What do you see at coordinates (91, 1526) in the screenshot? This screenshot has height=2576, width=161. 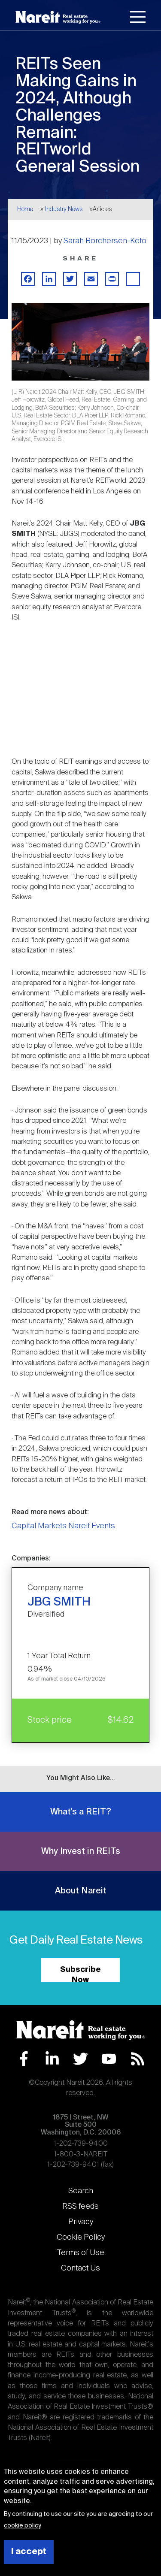 I see `Nareit Events` at bounding box center [91, 1526].